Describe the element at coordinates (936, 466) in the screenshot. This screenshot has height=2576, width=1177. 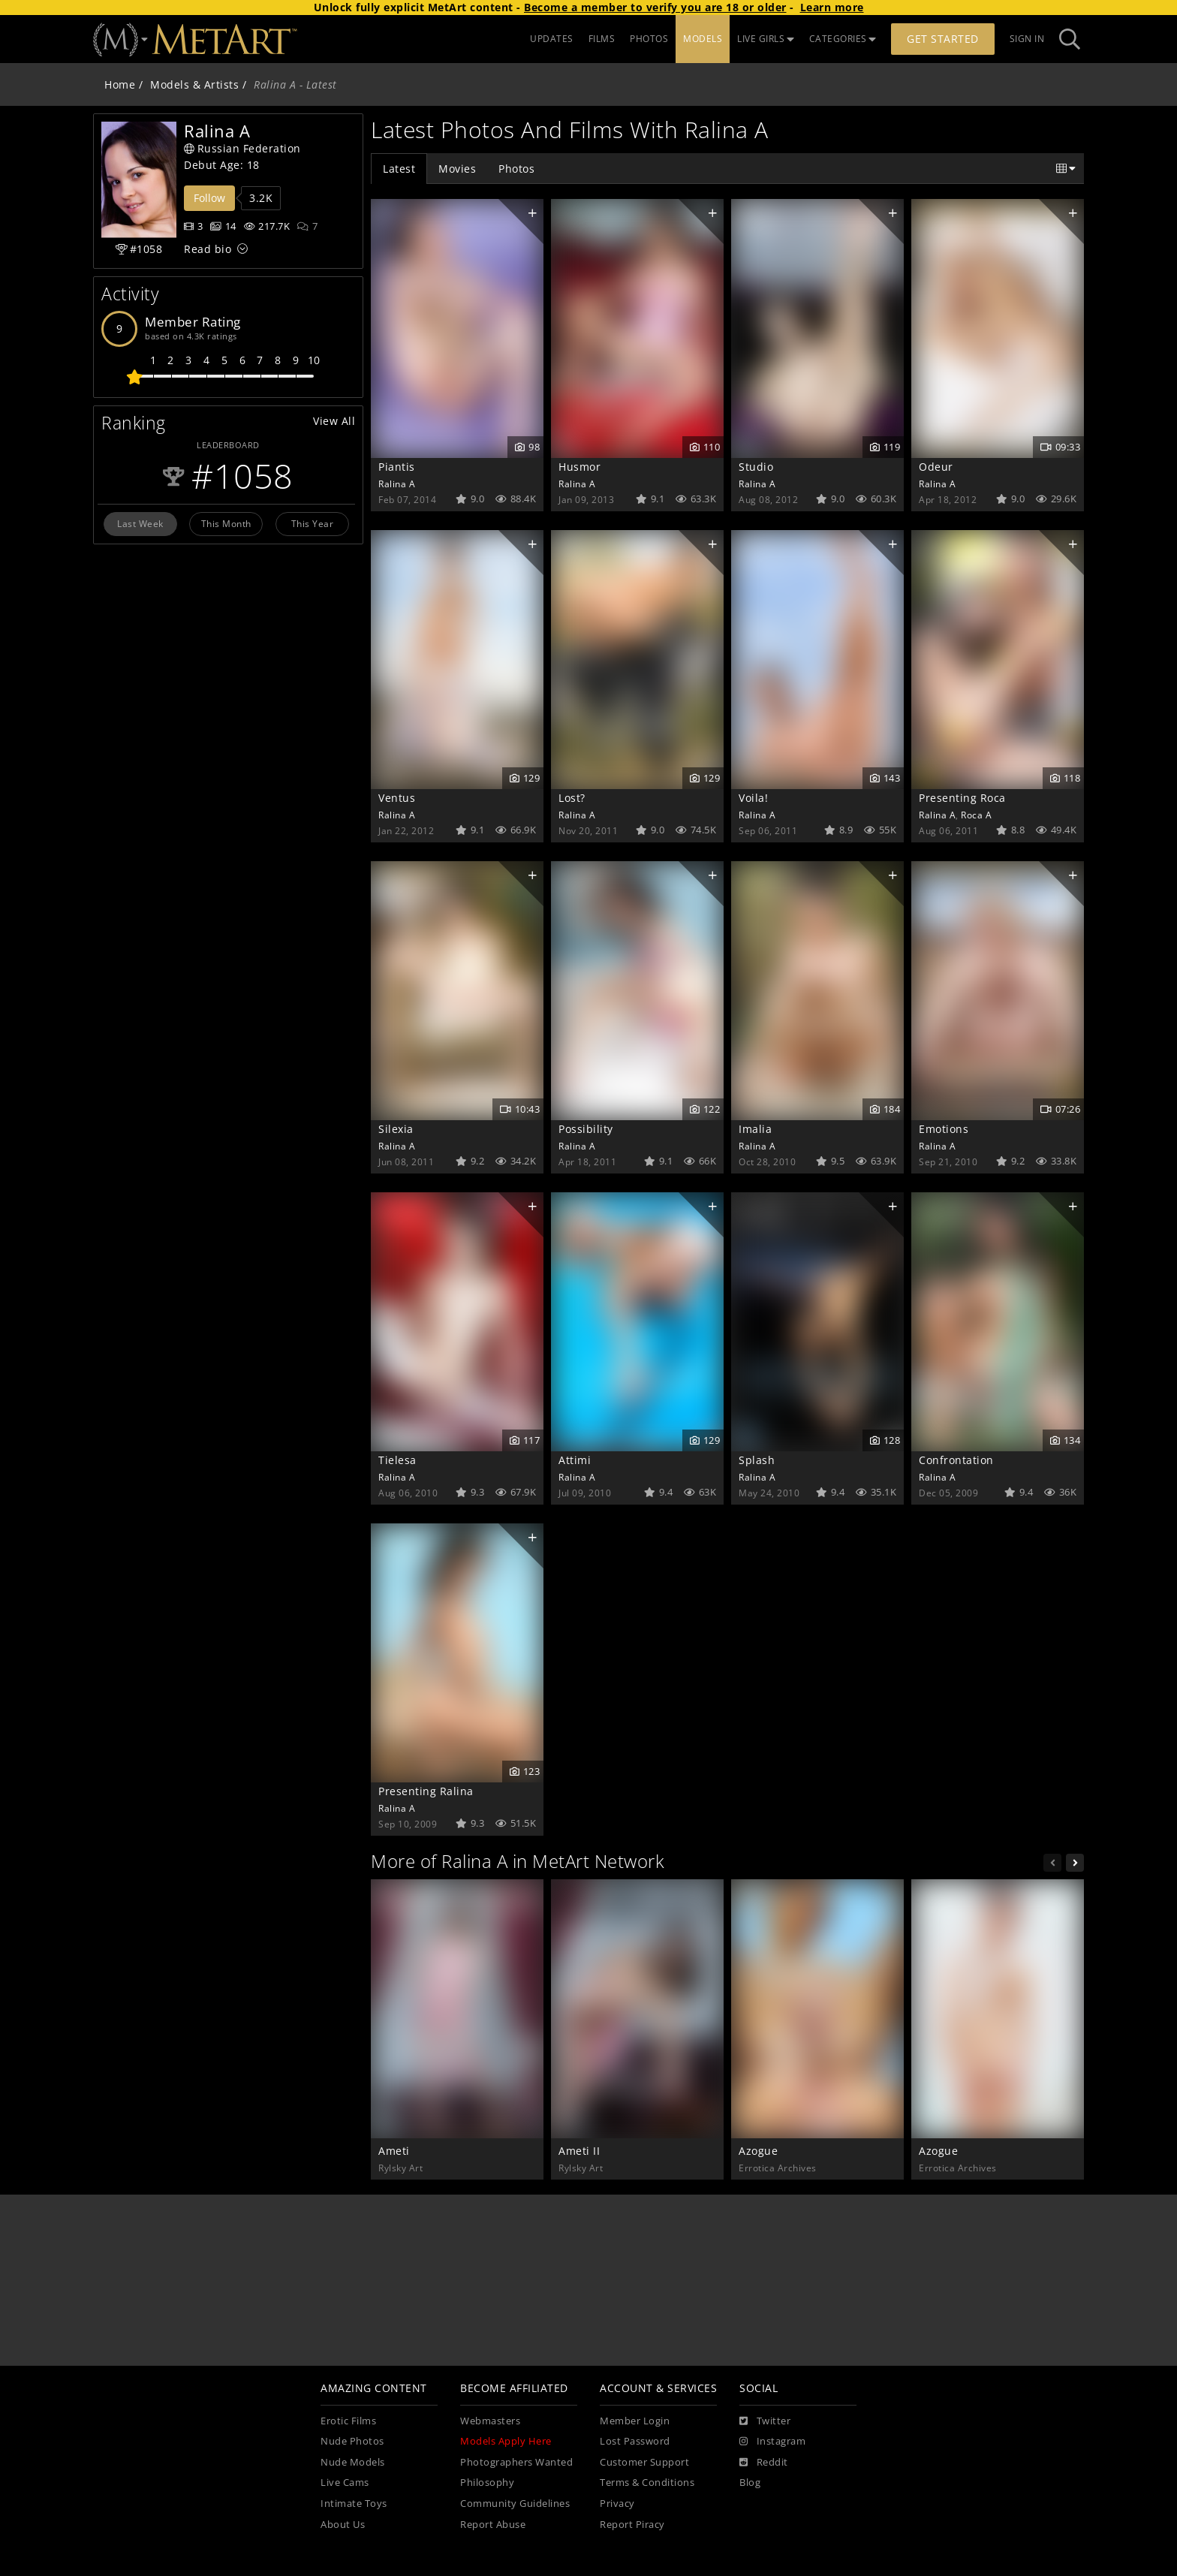
I see `Odeur` at that location.